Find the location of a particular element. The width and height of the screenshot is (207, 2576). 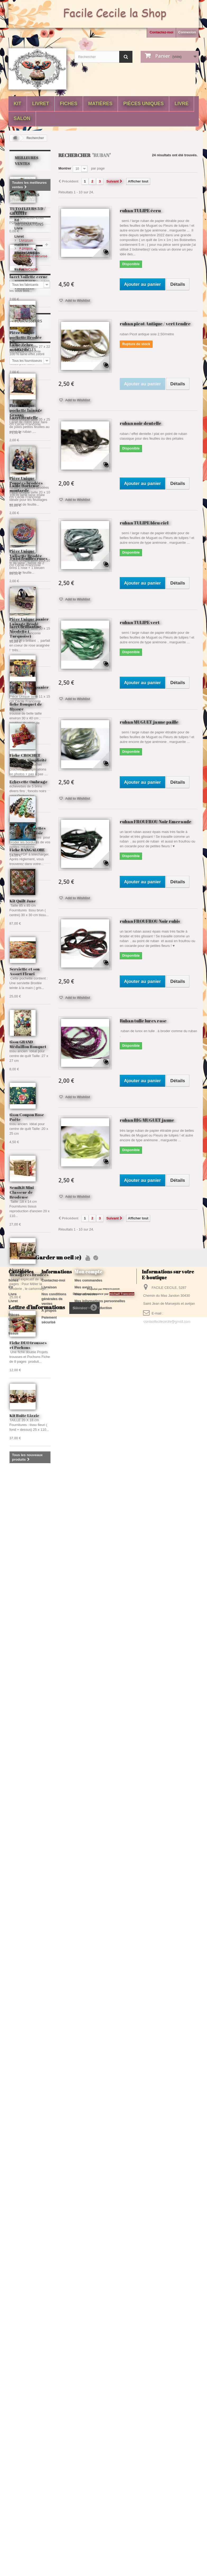

Informations is located at coordinates (29, 1007).